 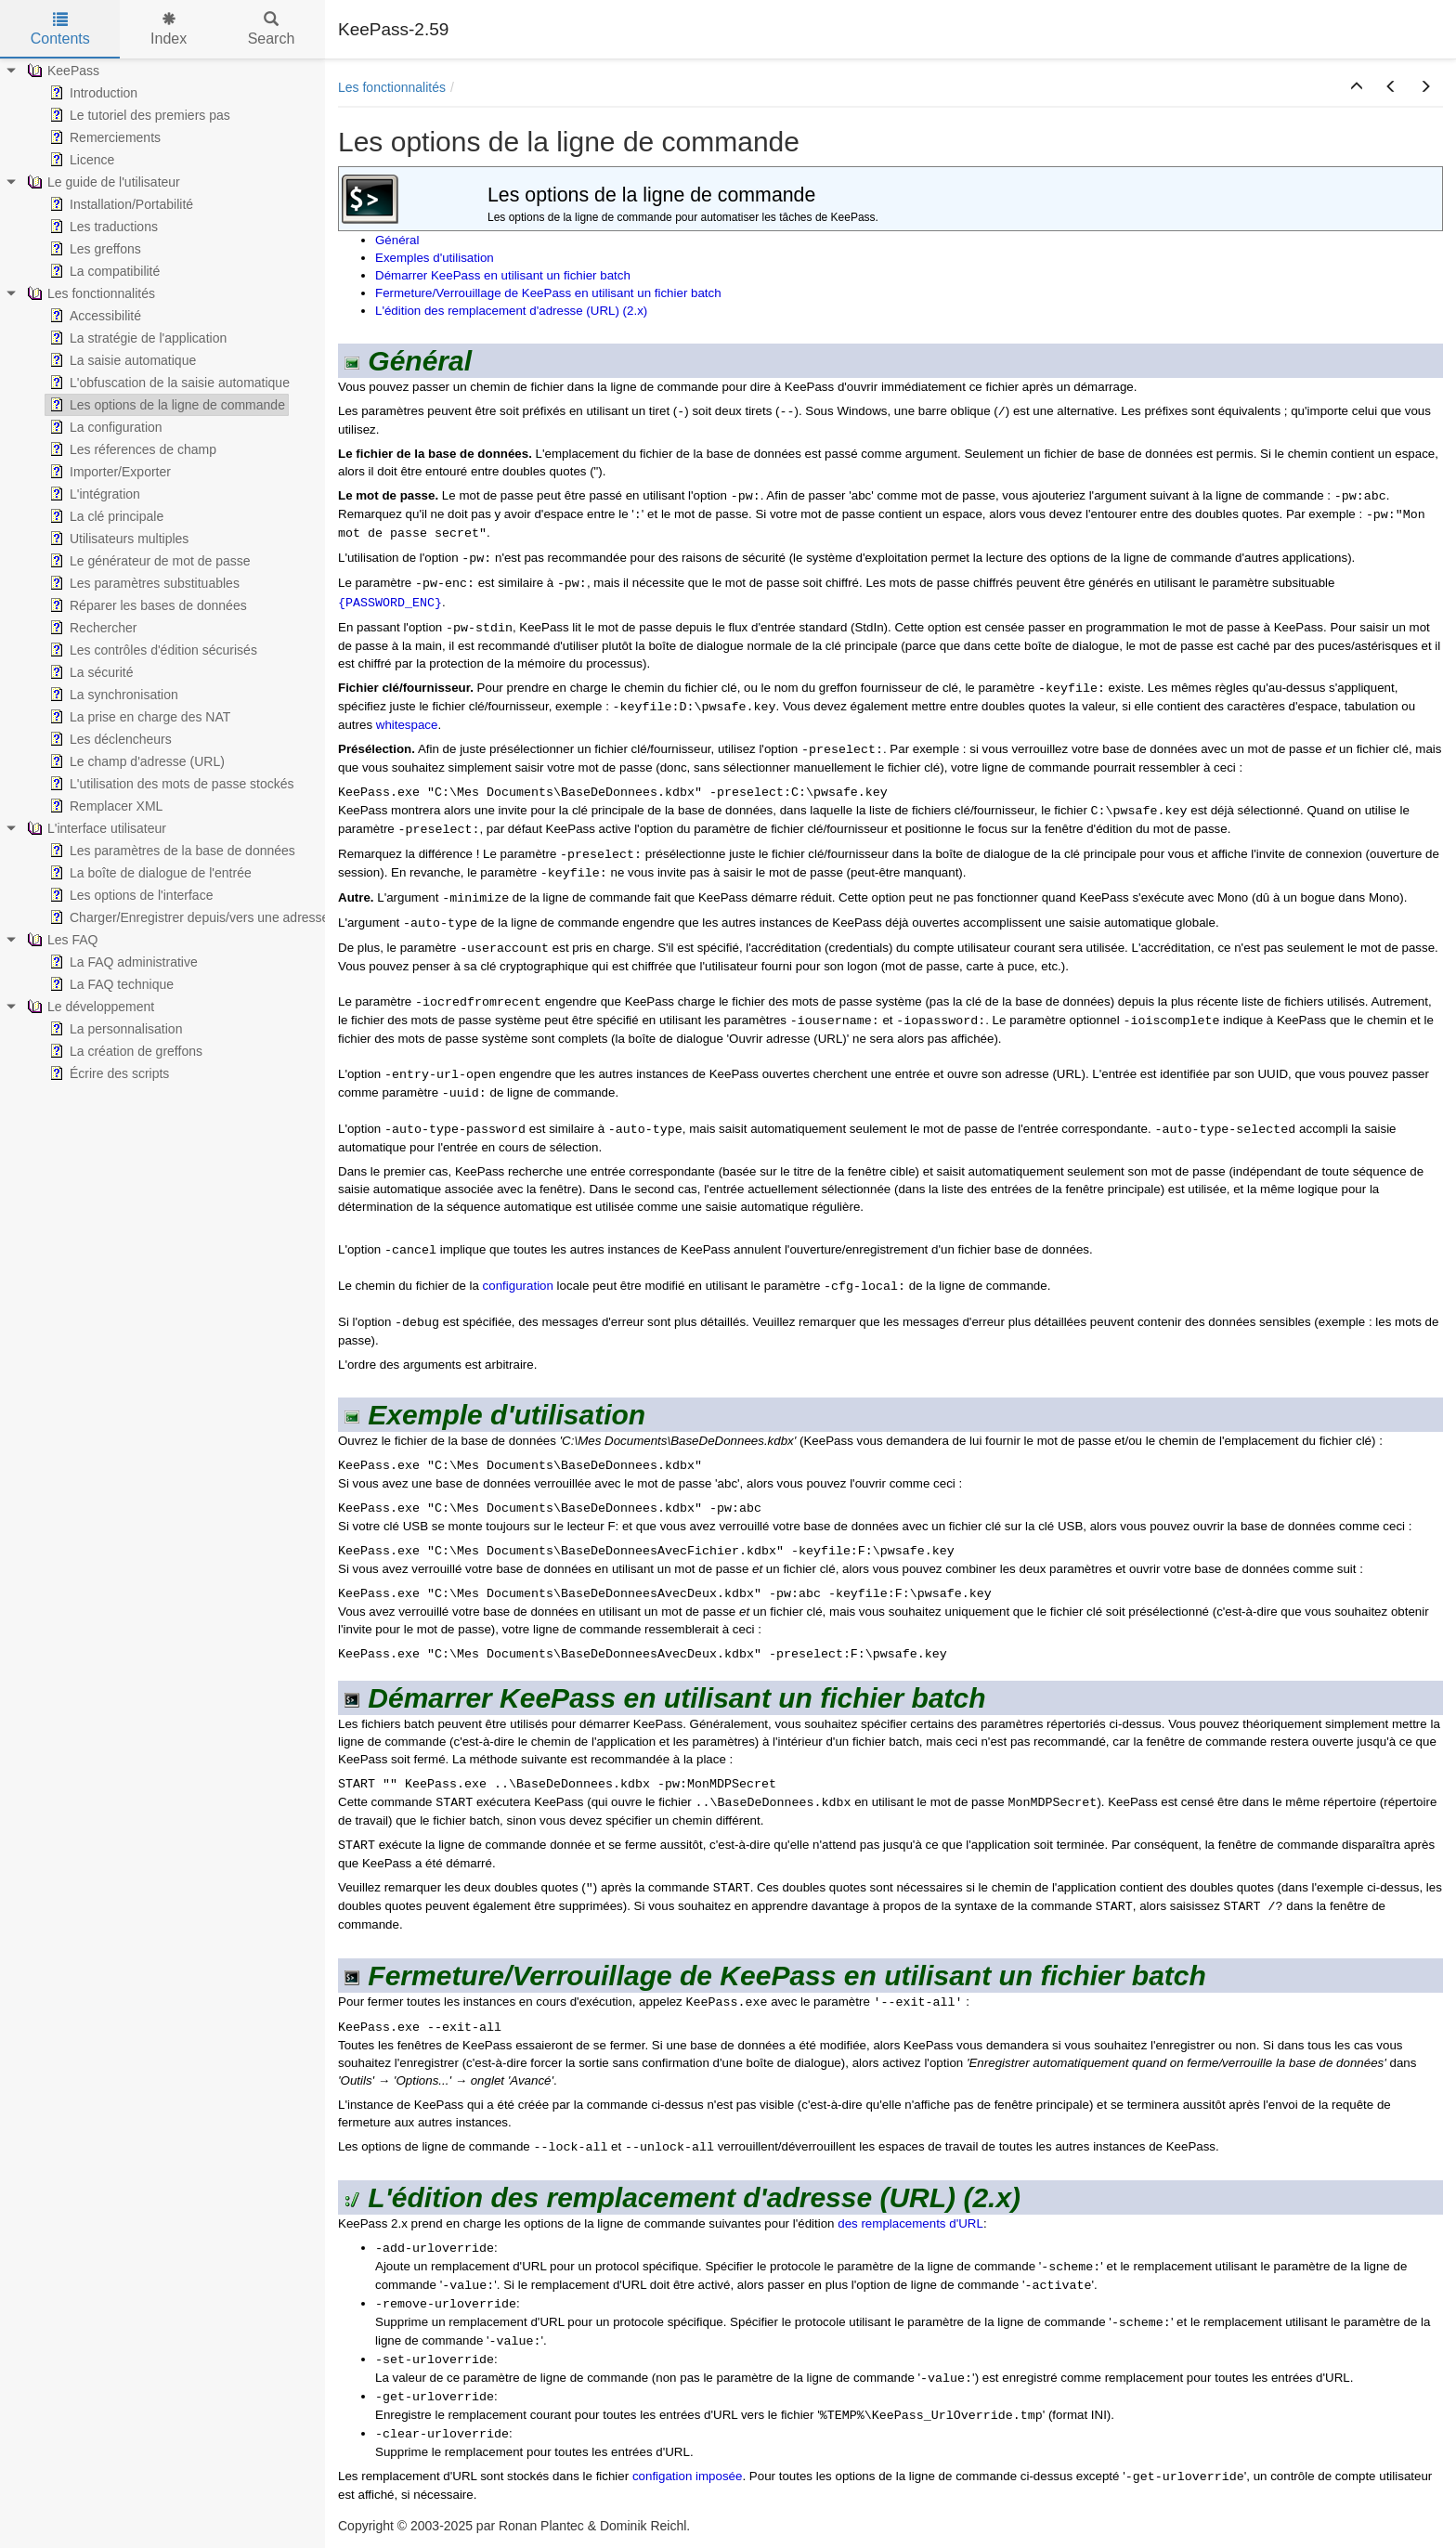 I want to click on Les greffons [treeitem], so click(x=93, y=249).